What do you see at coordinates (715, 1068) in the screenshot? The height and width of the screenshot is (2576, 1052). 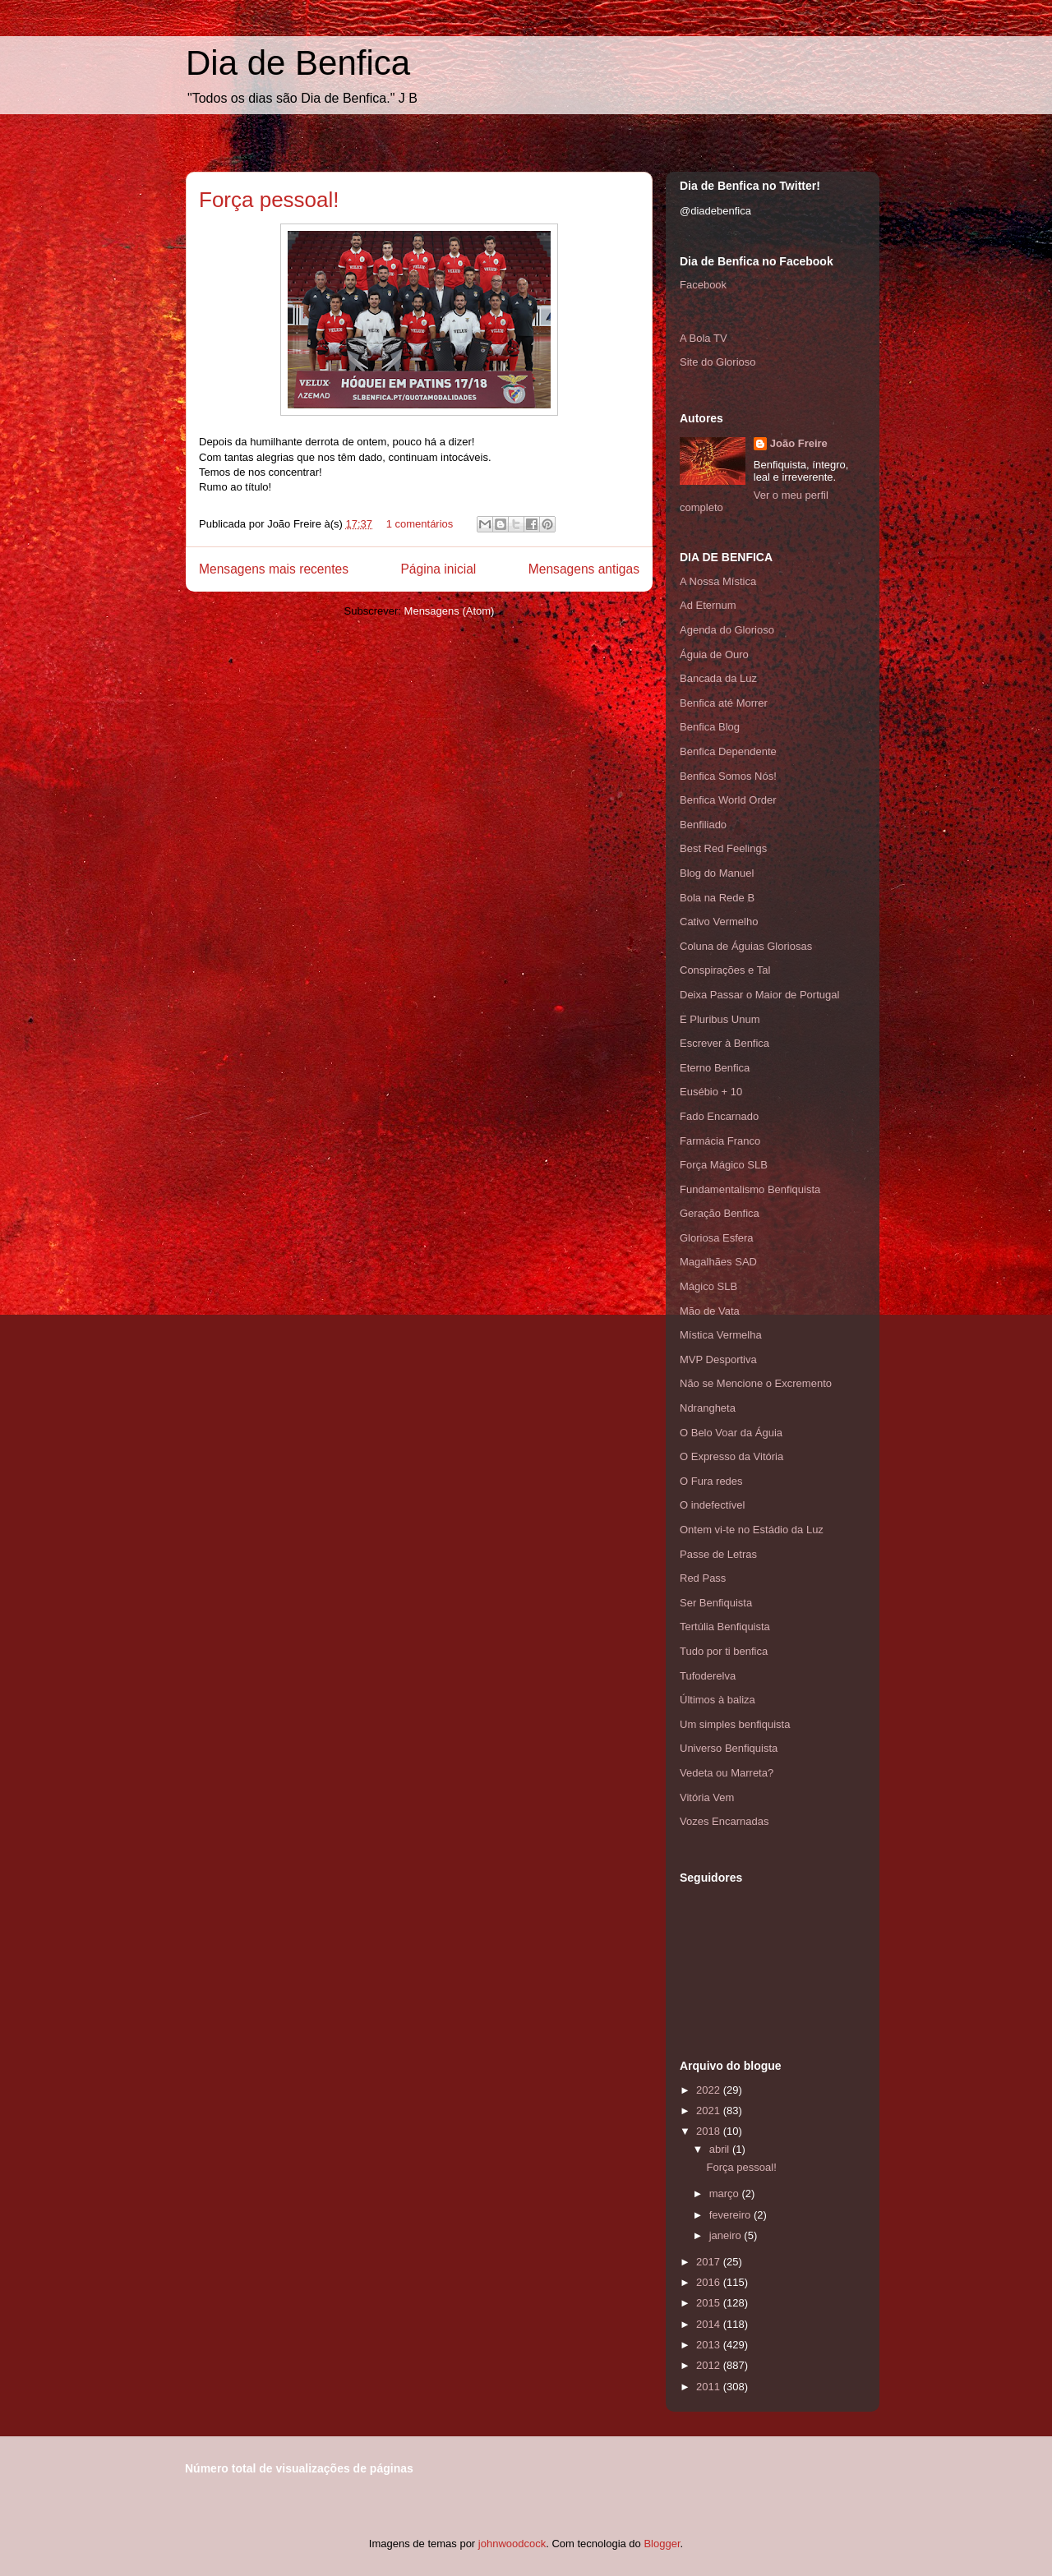 I see `Eterno Benfica` at bounding box center [715, 1068].